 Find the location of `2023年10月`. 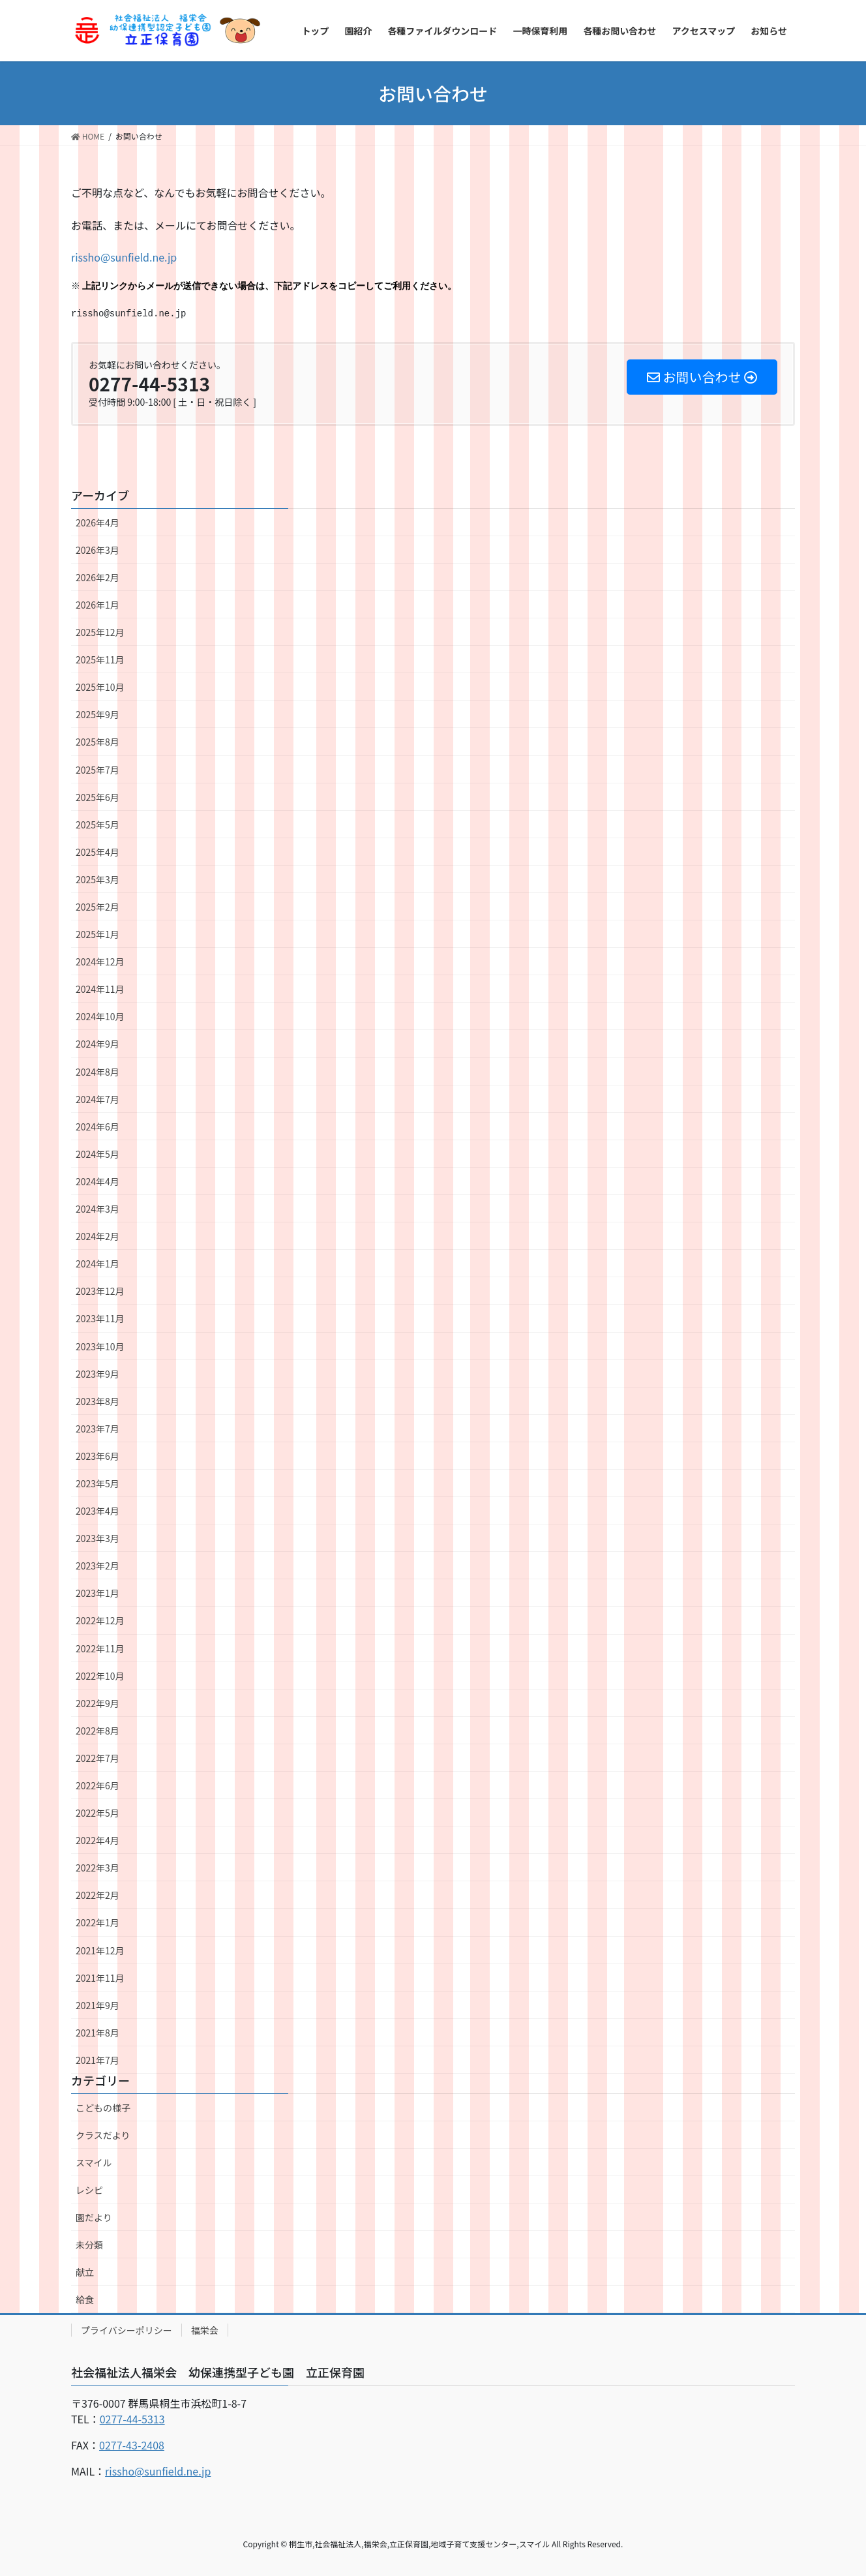

2023年10月 is located at coordinates (100, 1346).